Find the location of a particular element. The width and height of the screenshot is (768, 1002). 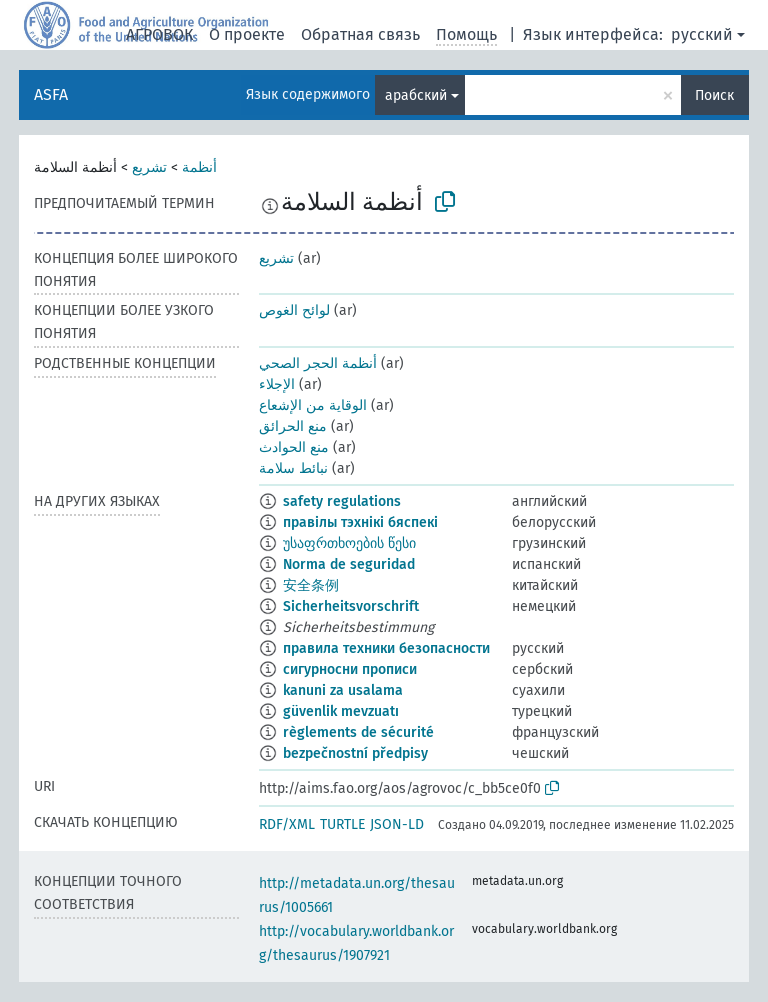

JSON-LD is located at coordinates (397, 824).